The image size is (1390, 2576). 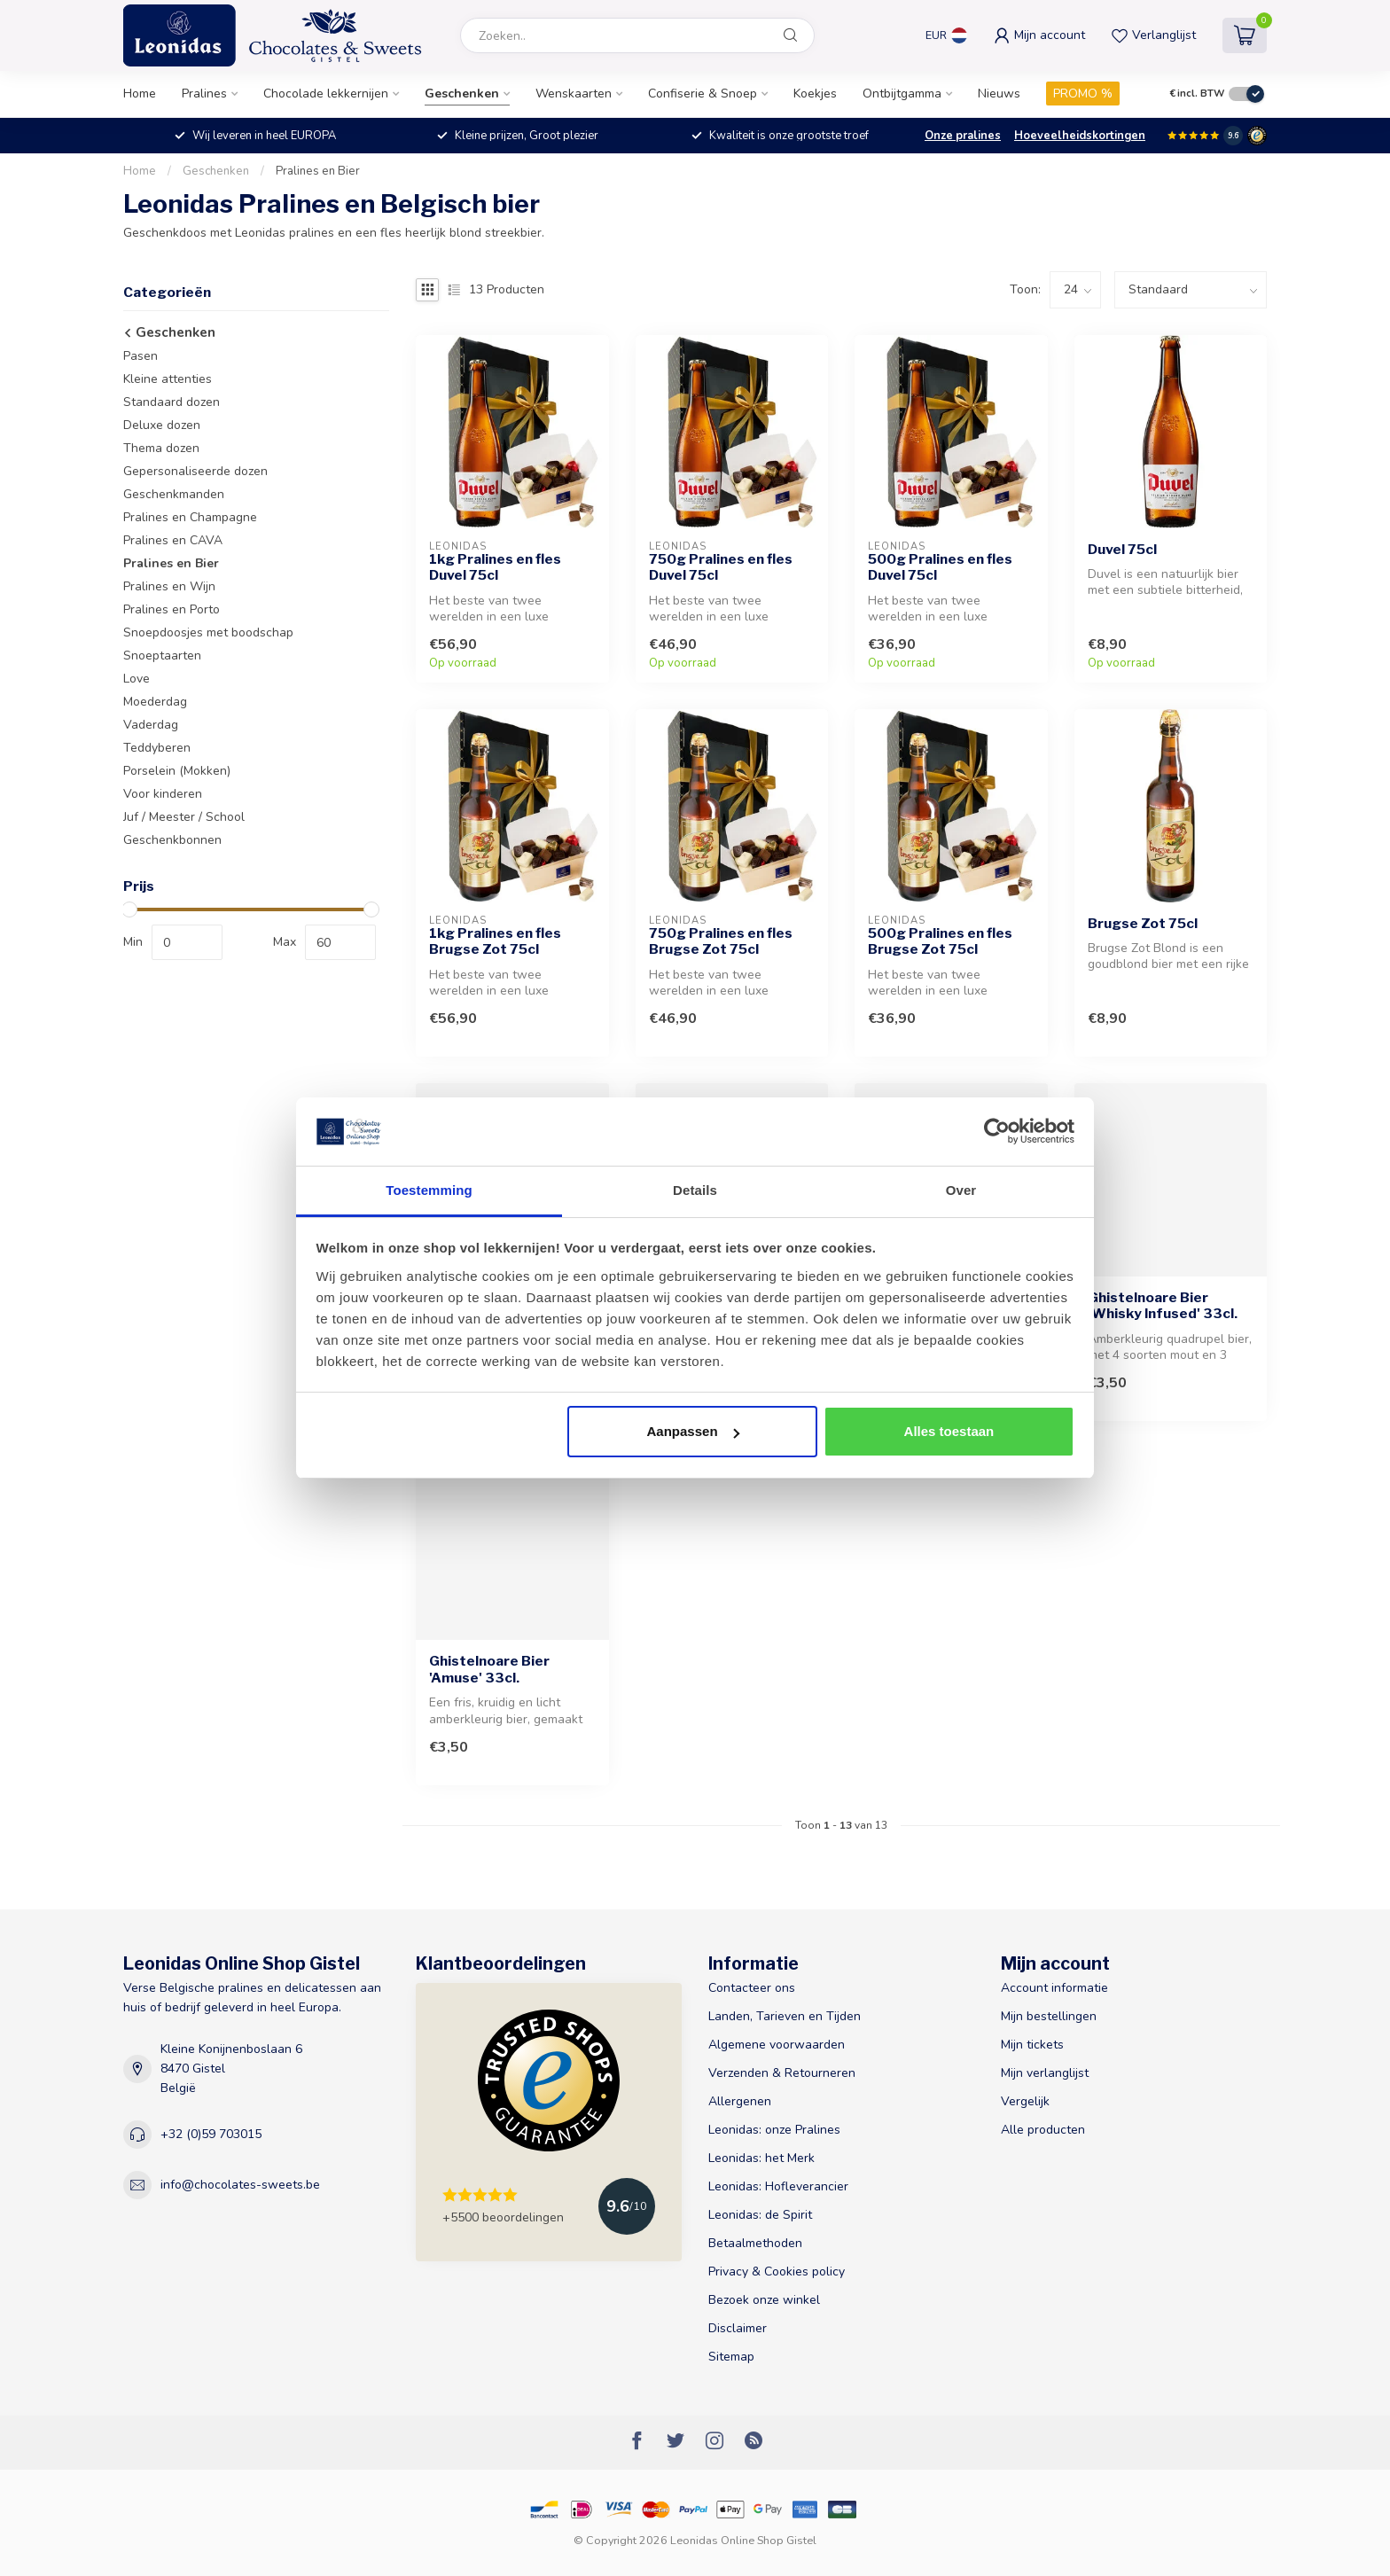 I want to click on Snoepdoosjes met boodschap, so click(x=208, y=632).